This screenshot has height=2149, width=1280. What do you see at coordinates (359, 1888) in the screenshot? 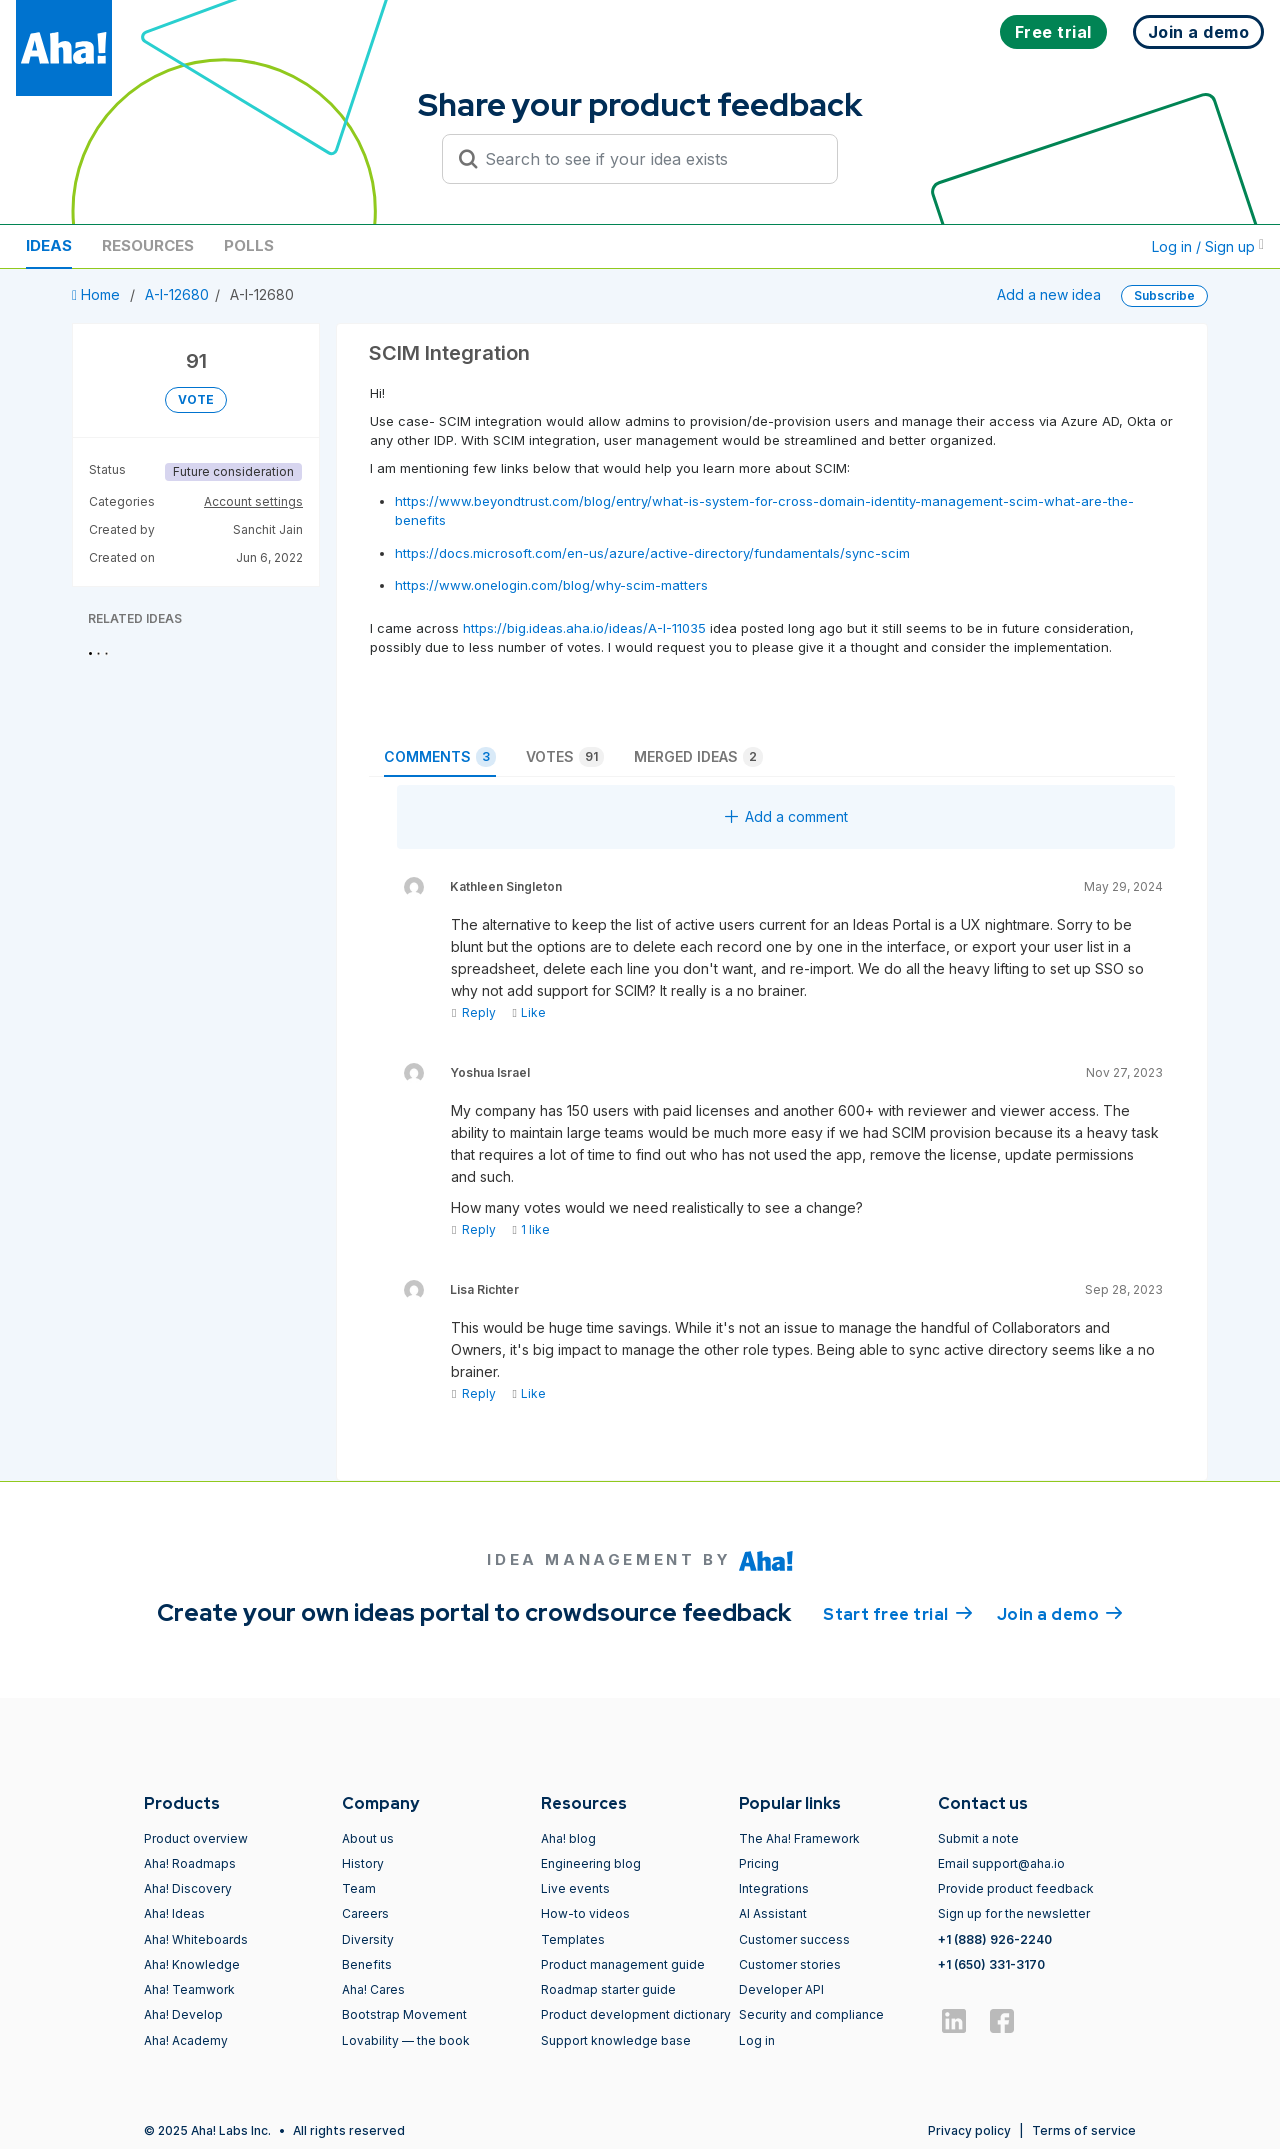
I see `Team` at bounding box center [359, 1888].